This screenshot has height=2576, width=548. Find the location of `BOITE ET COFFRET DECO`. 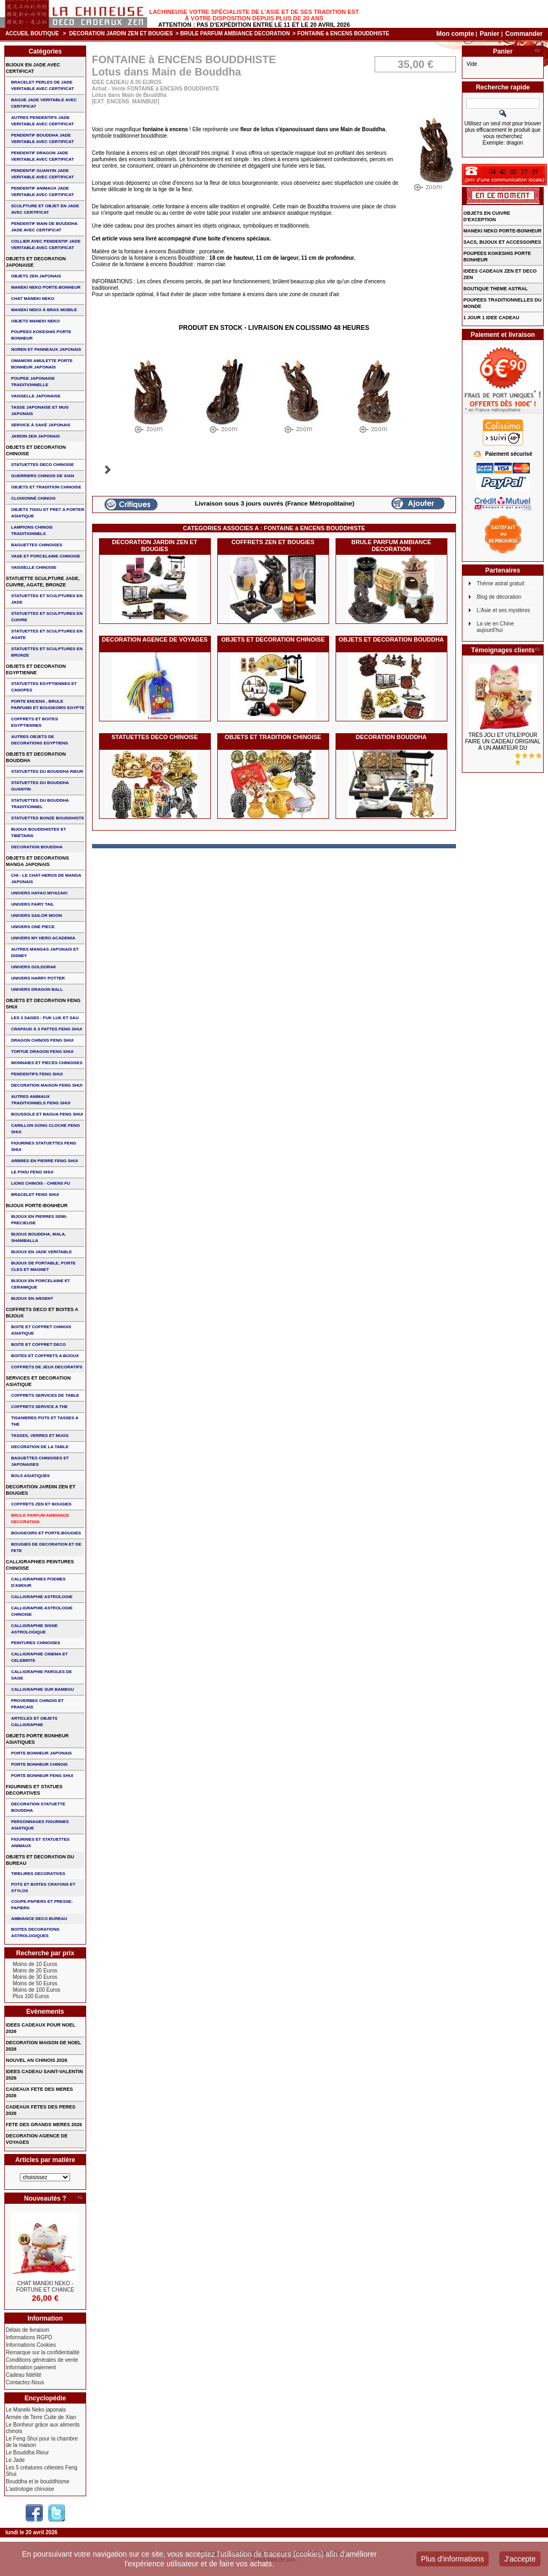

BOITE ET COFFRET DECO is located at coordinates (38, 1344).